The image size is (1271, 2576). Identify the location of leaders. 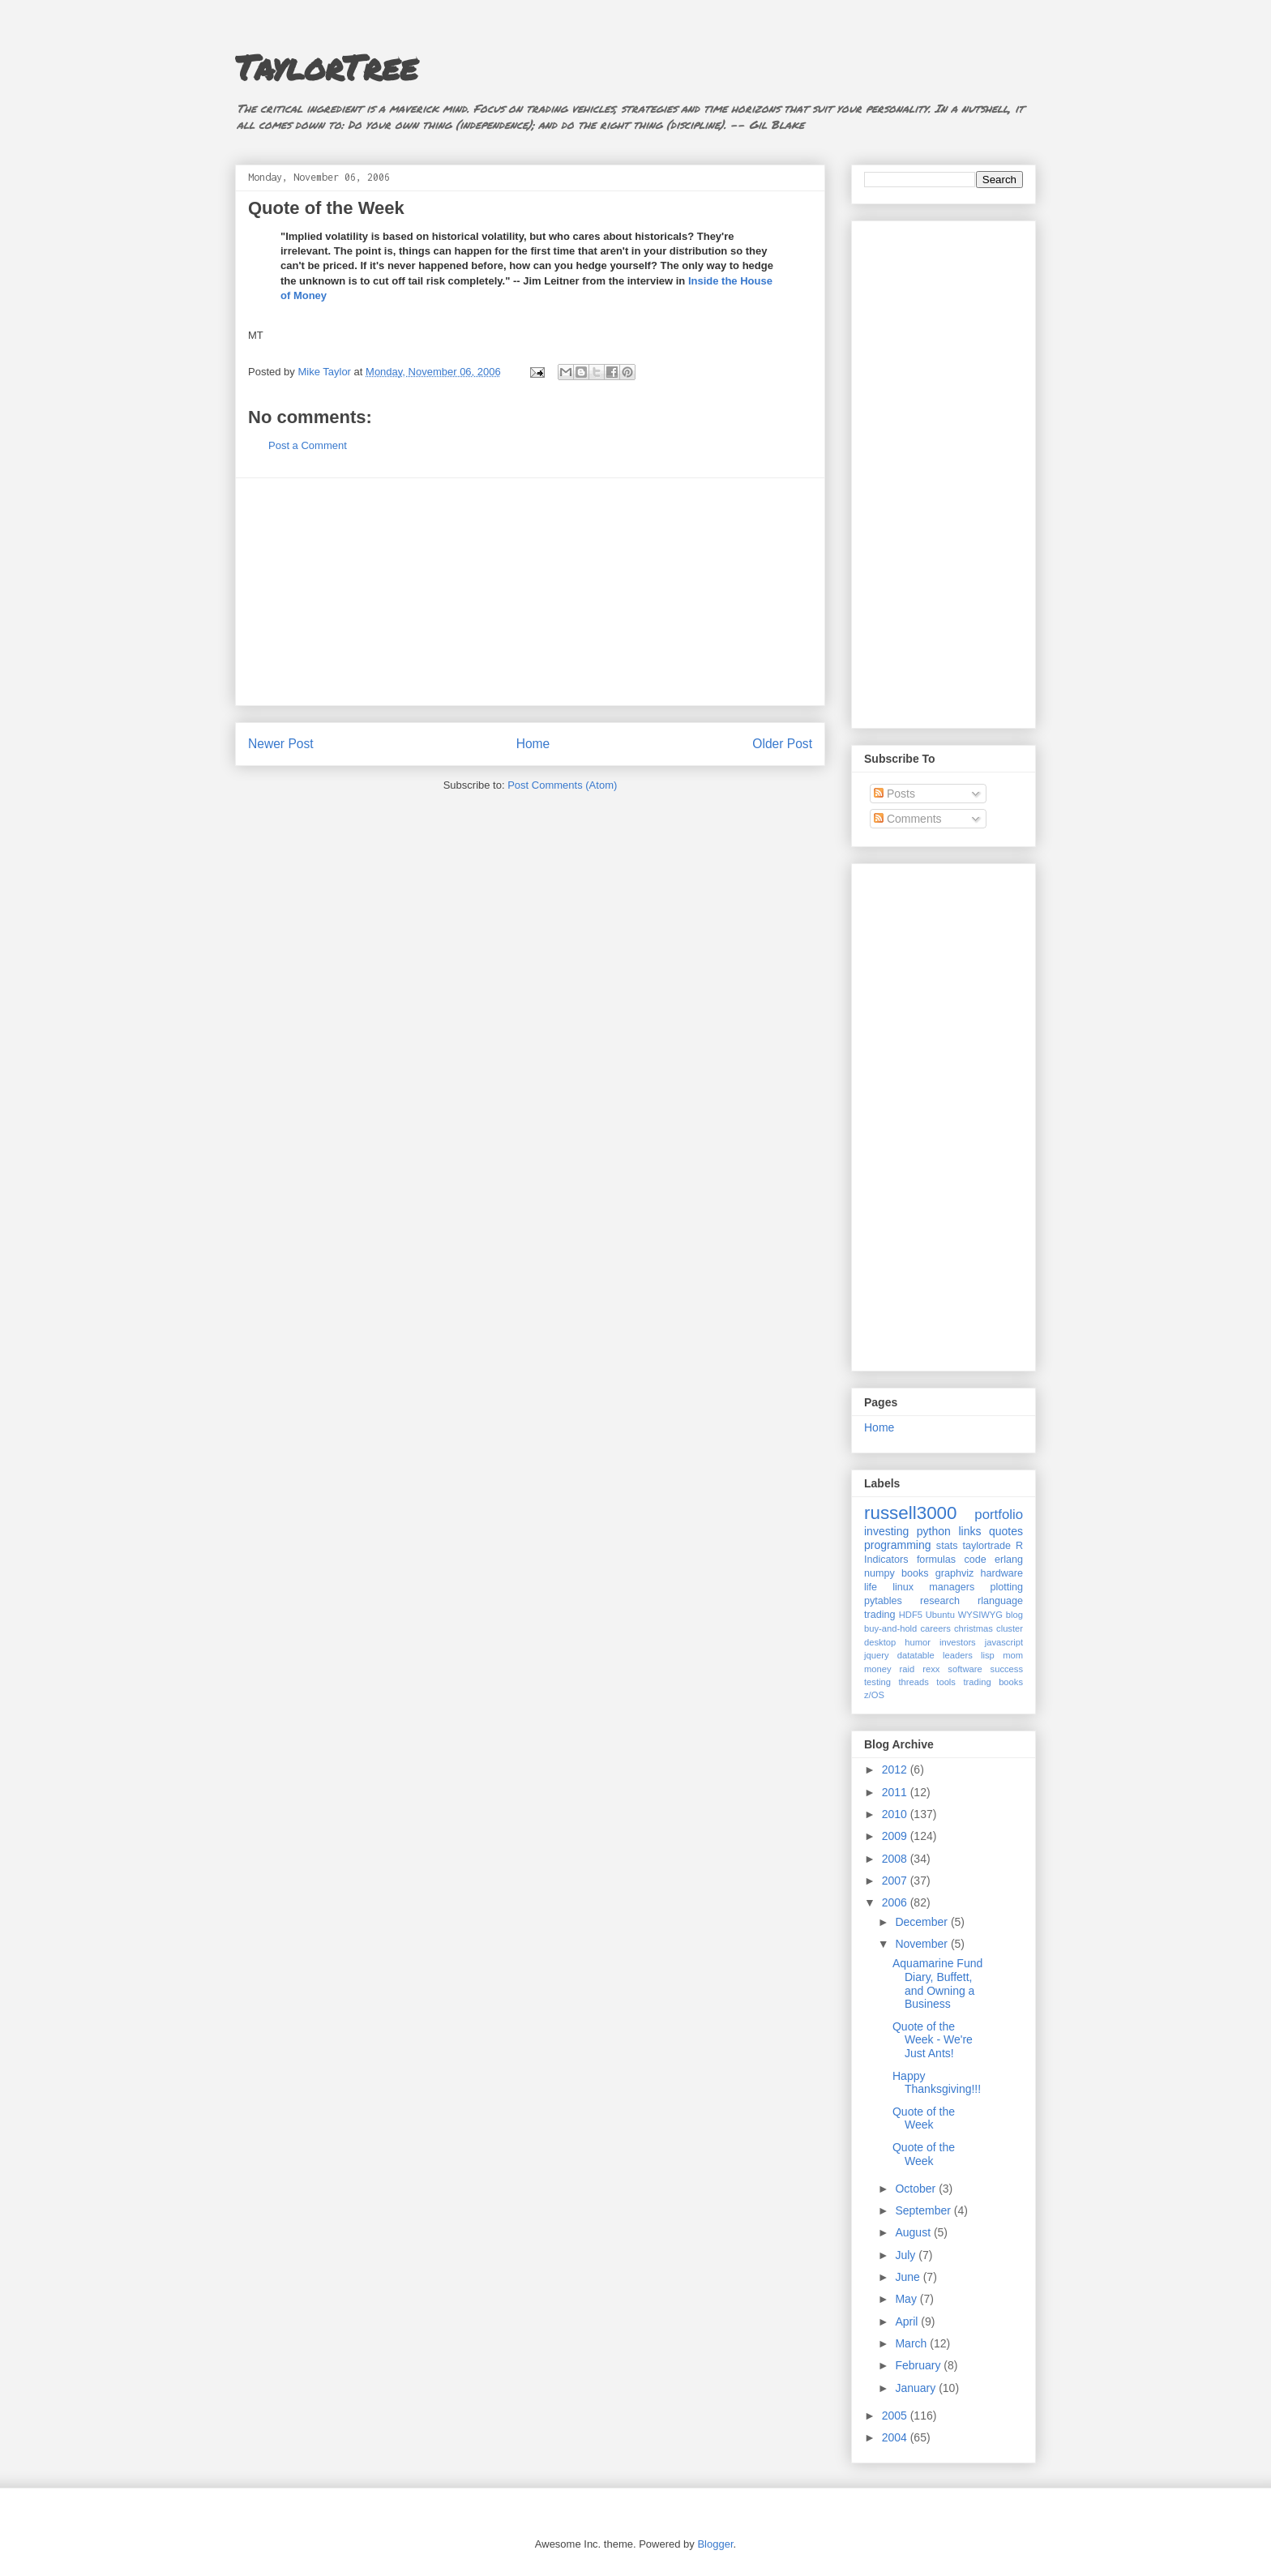
(958, 1655).